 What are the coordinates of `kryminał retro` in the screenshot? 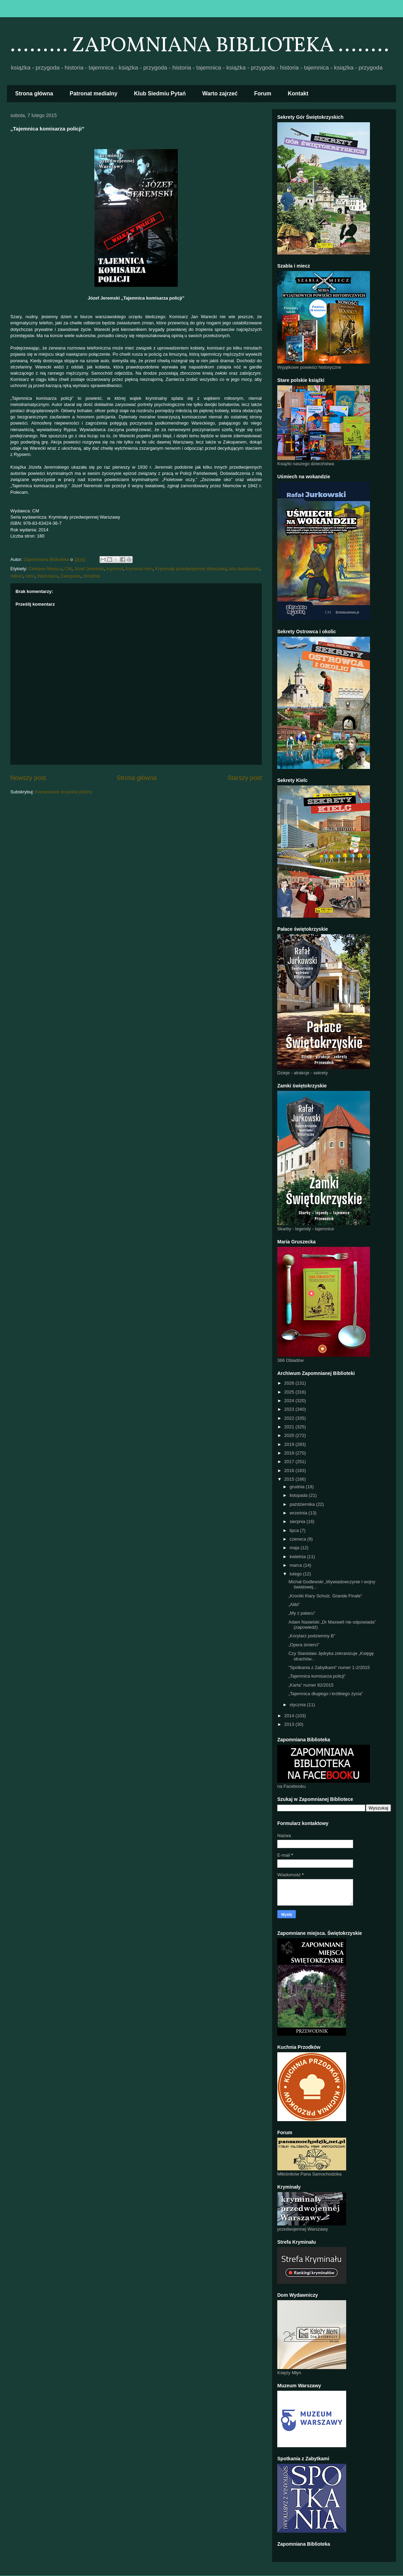 It's located at (139, 568).